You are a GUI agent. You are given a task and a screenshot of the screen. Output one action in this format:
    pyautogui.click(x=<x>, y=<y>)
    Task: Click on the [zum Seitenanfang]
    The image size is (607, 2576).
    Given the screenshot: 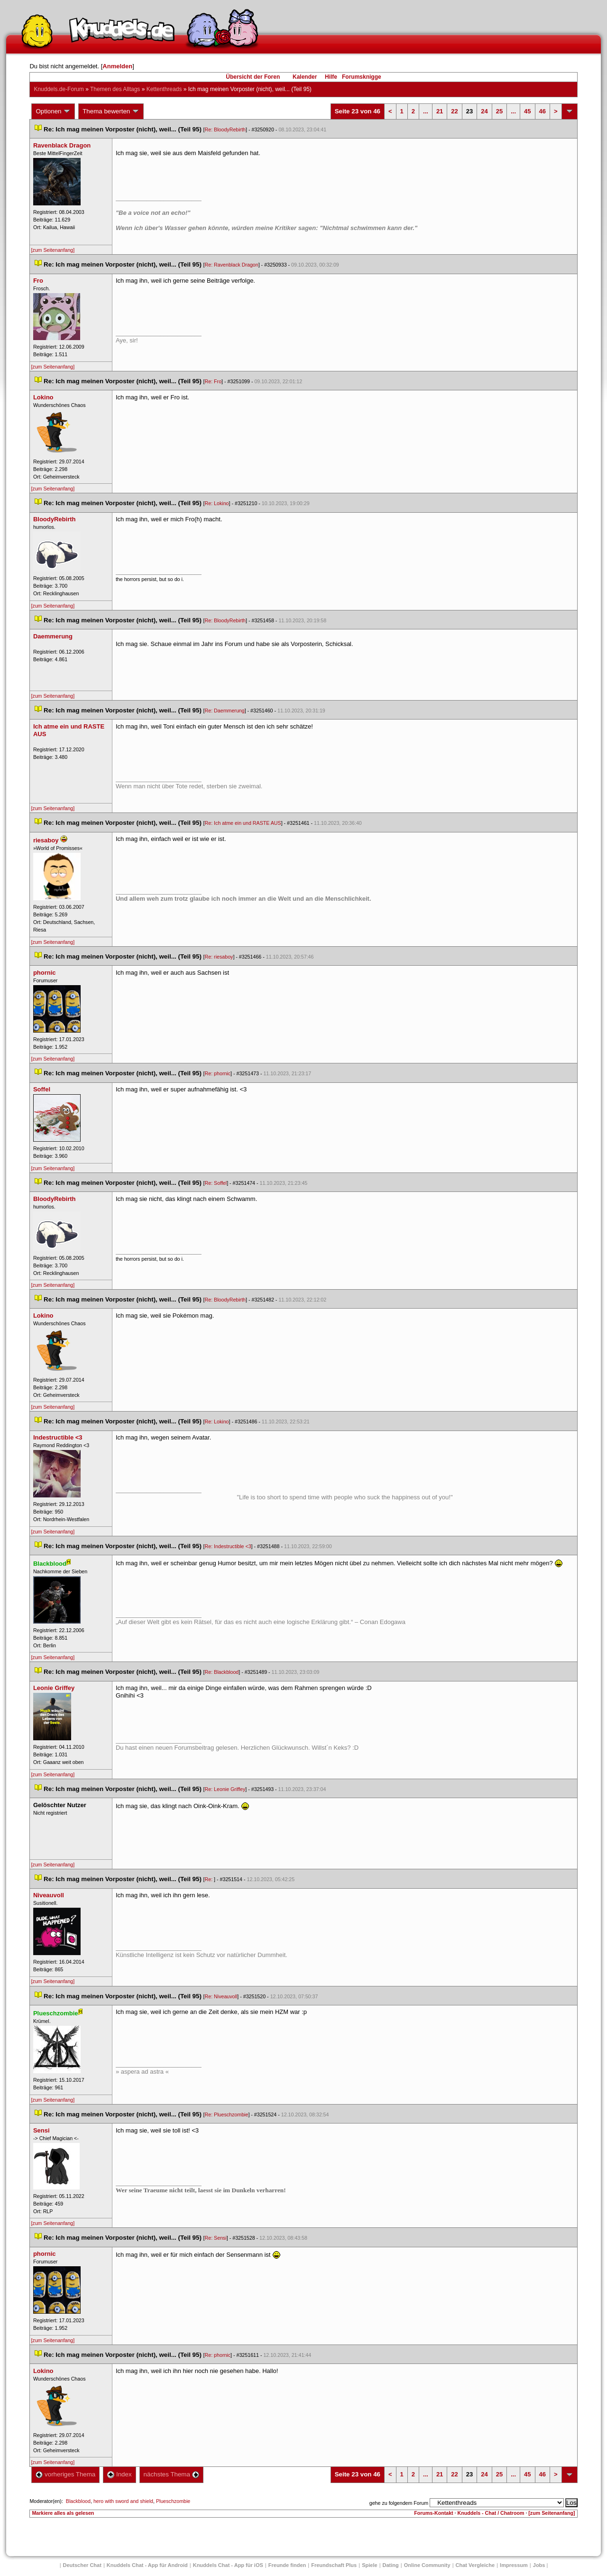 What is the action you would take?
    pyautogui.click(x=52, y=250)
    